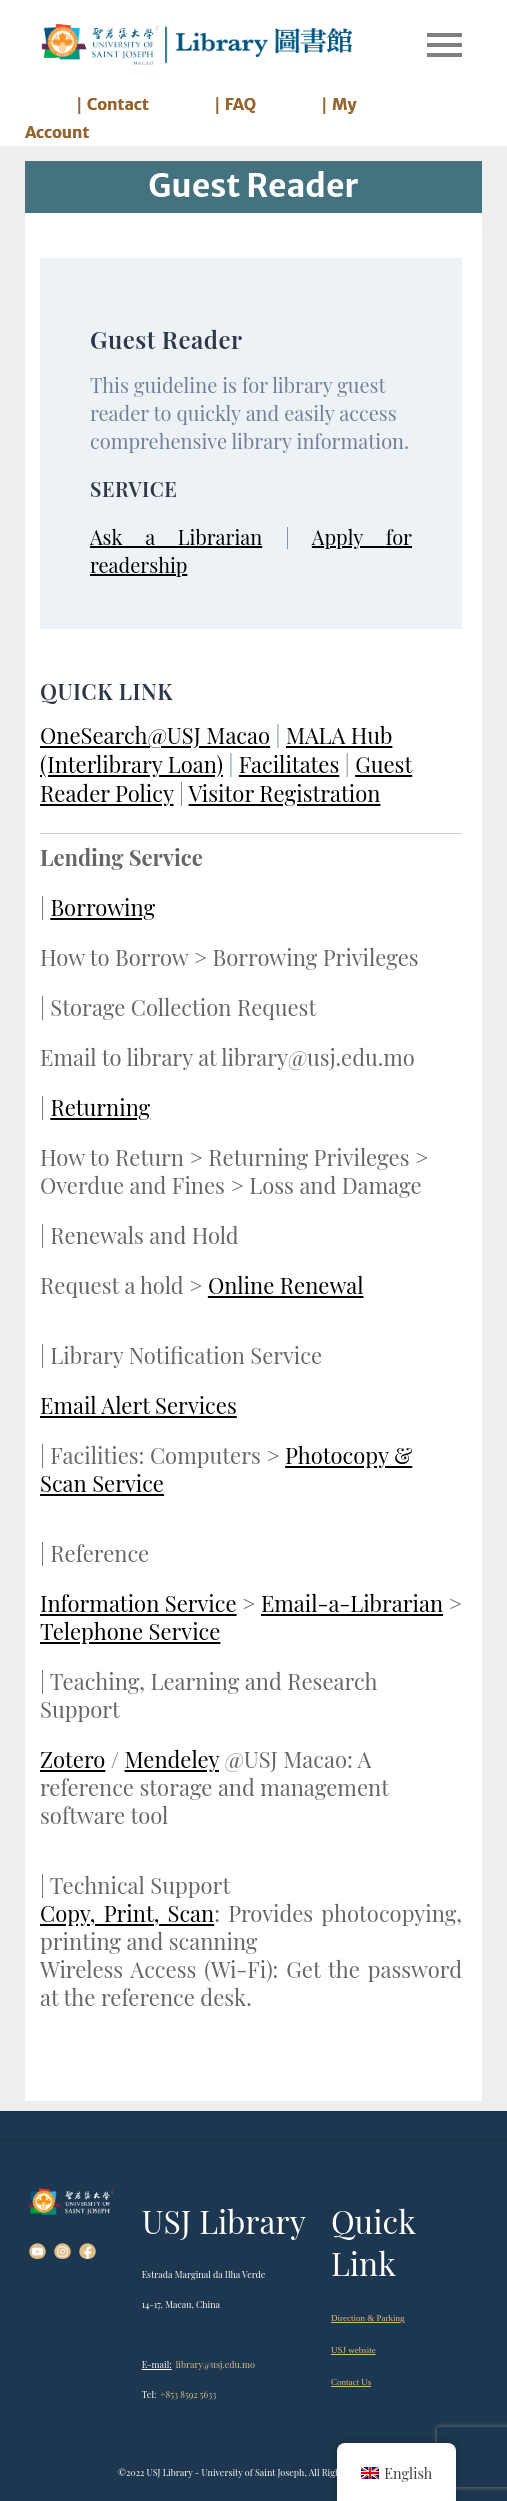 Image resolution: width=507 pixels, height=2501 pixels. What do you see at coordinates (72, 1759) in the screenshot?
I see `Zotero` at bounding box center [72, 1759].